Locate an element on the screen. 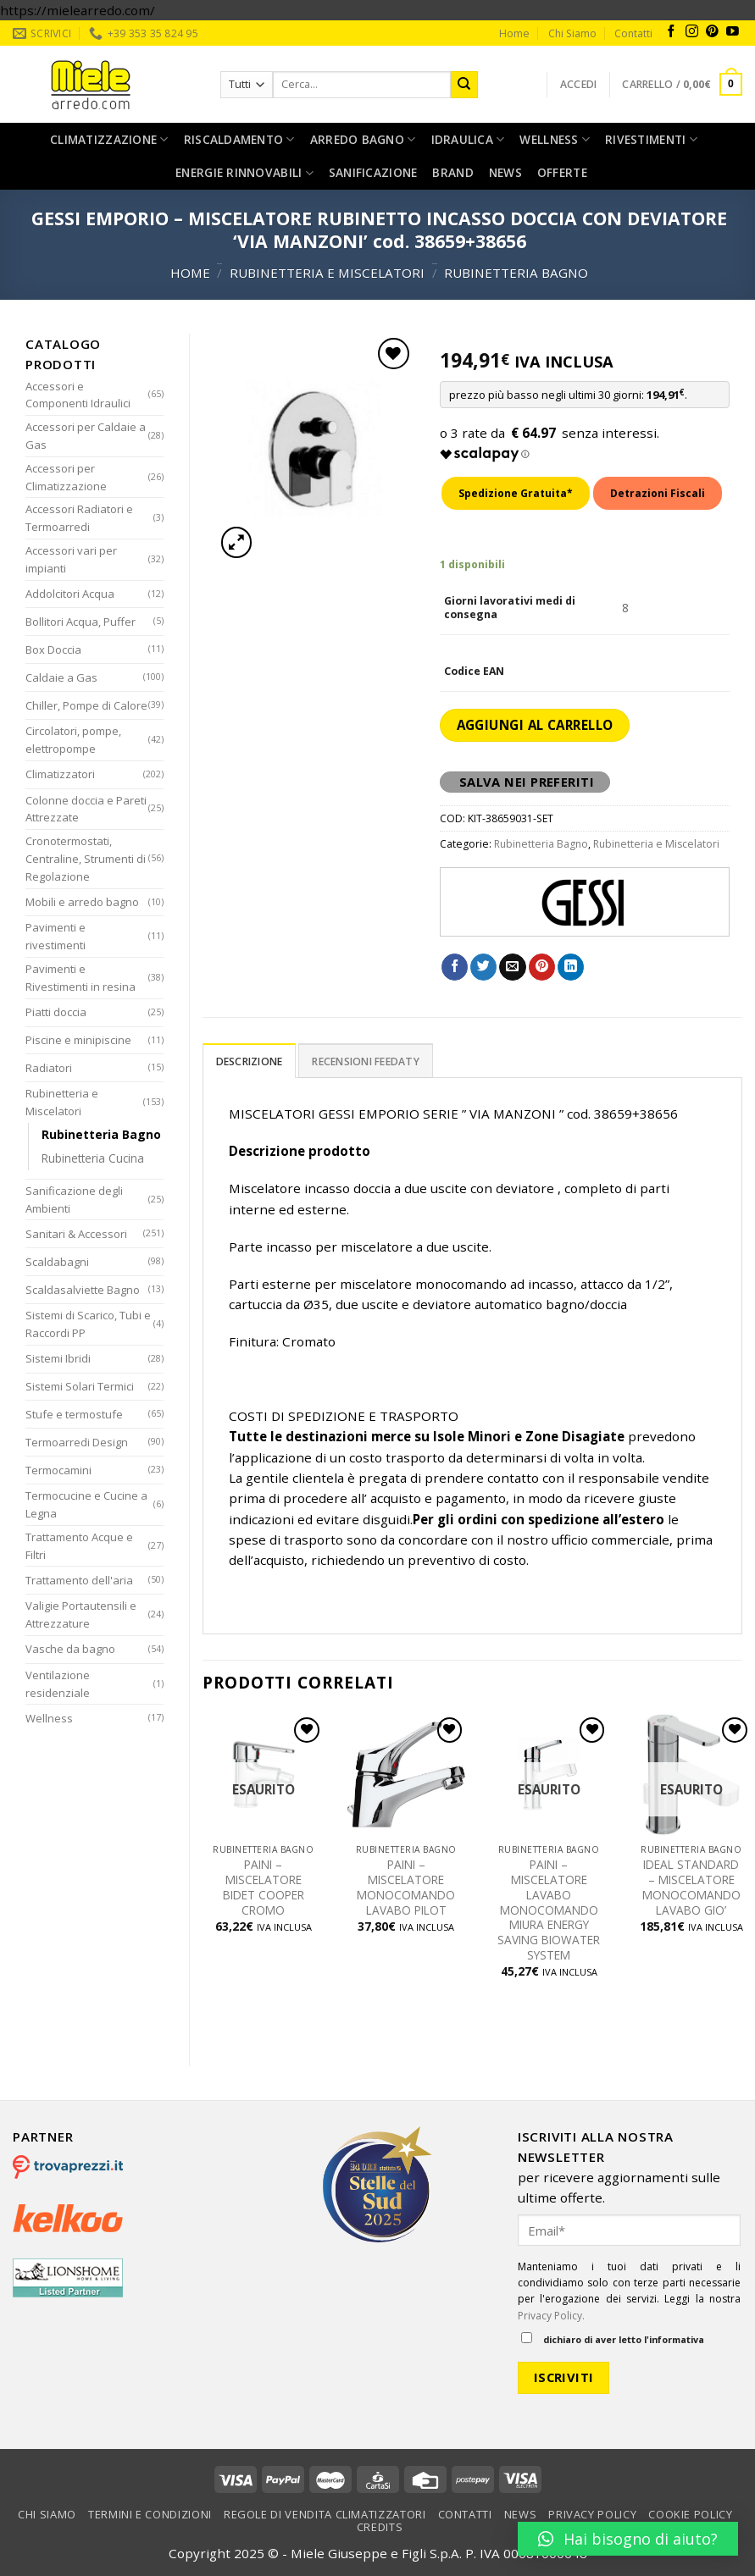 The width and height of the screenshot is (755, 2576). Valigie Portautensili e Attrezzature is located at coordinates (80, 1614).